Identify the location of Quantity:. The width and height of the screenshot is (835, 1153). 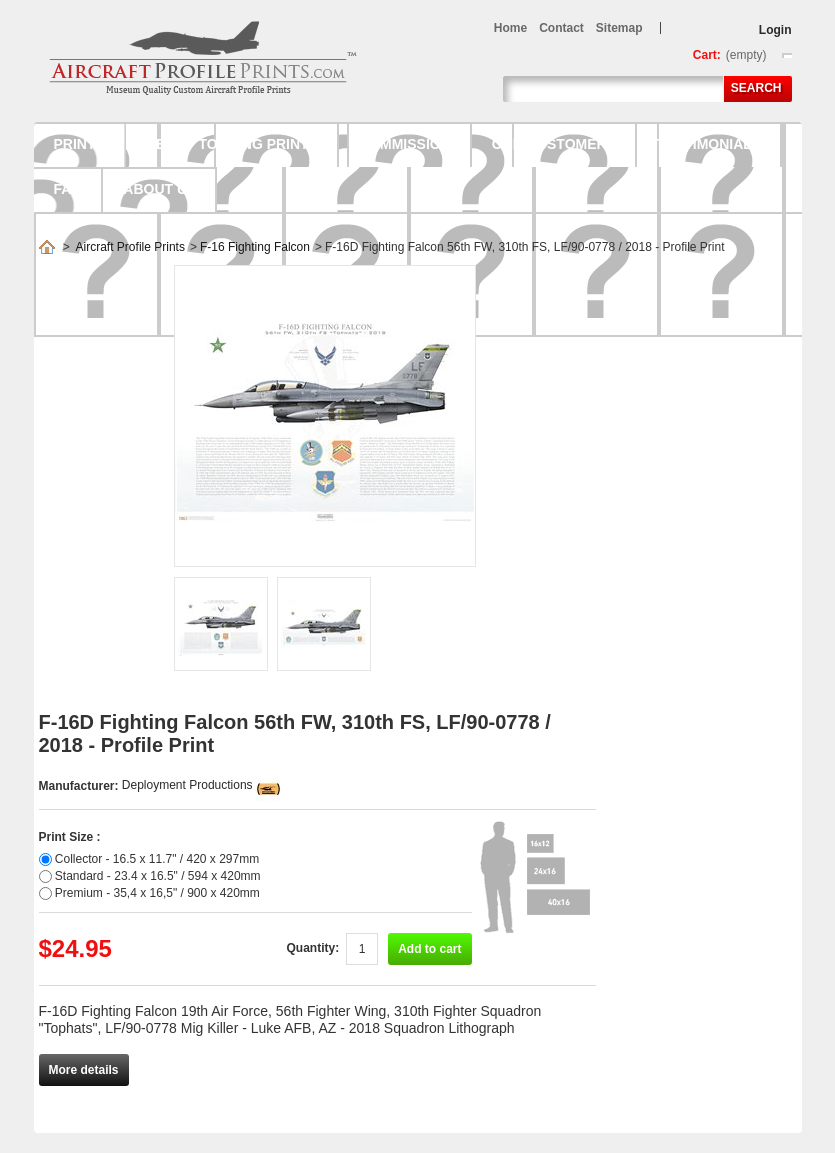
(312, 948).